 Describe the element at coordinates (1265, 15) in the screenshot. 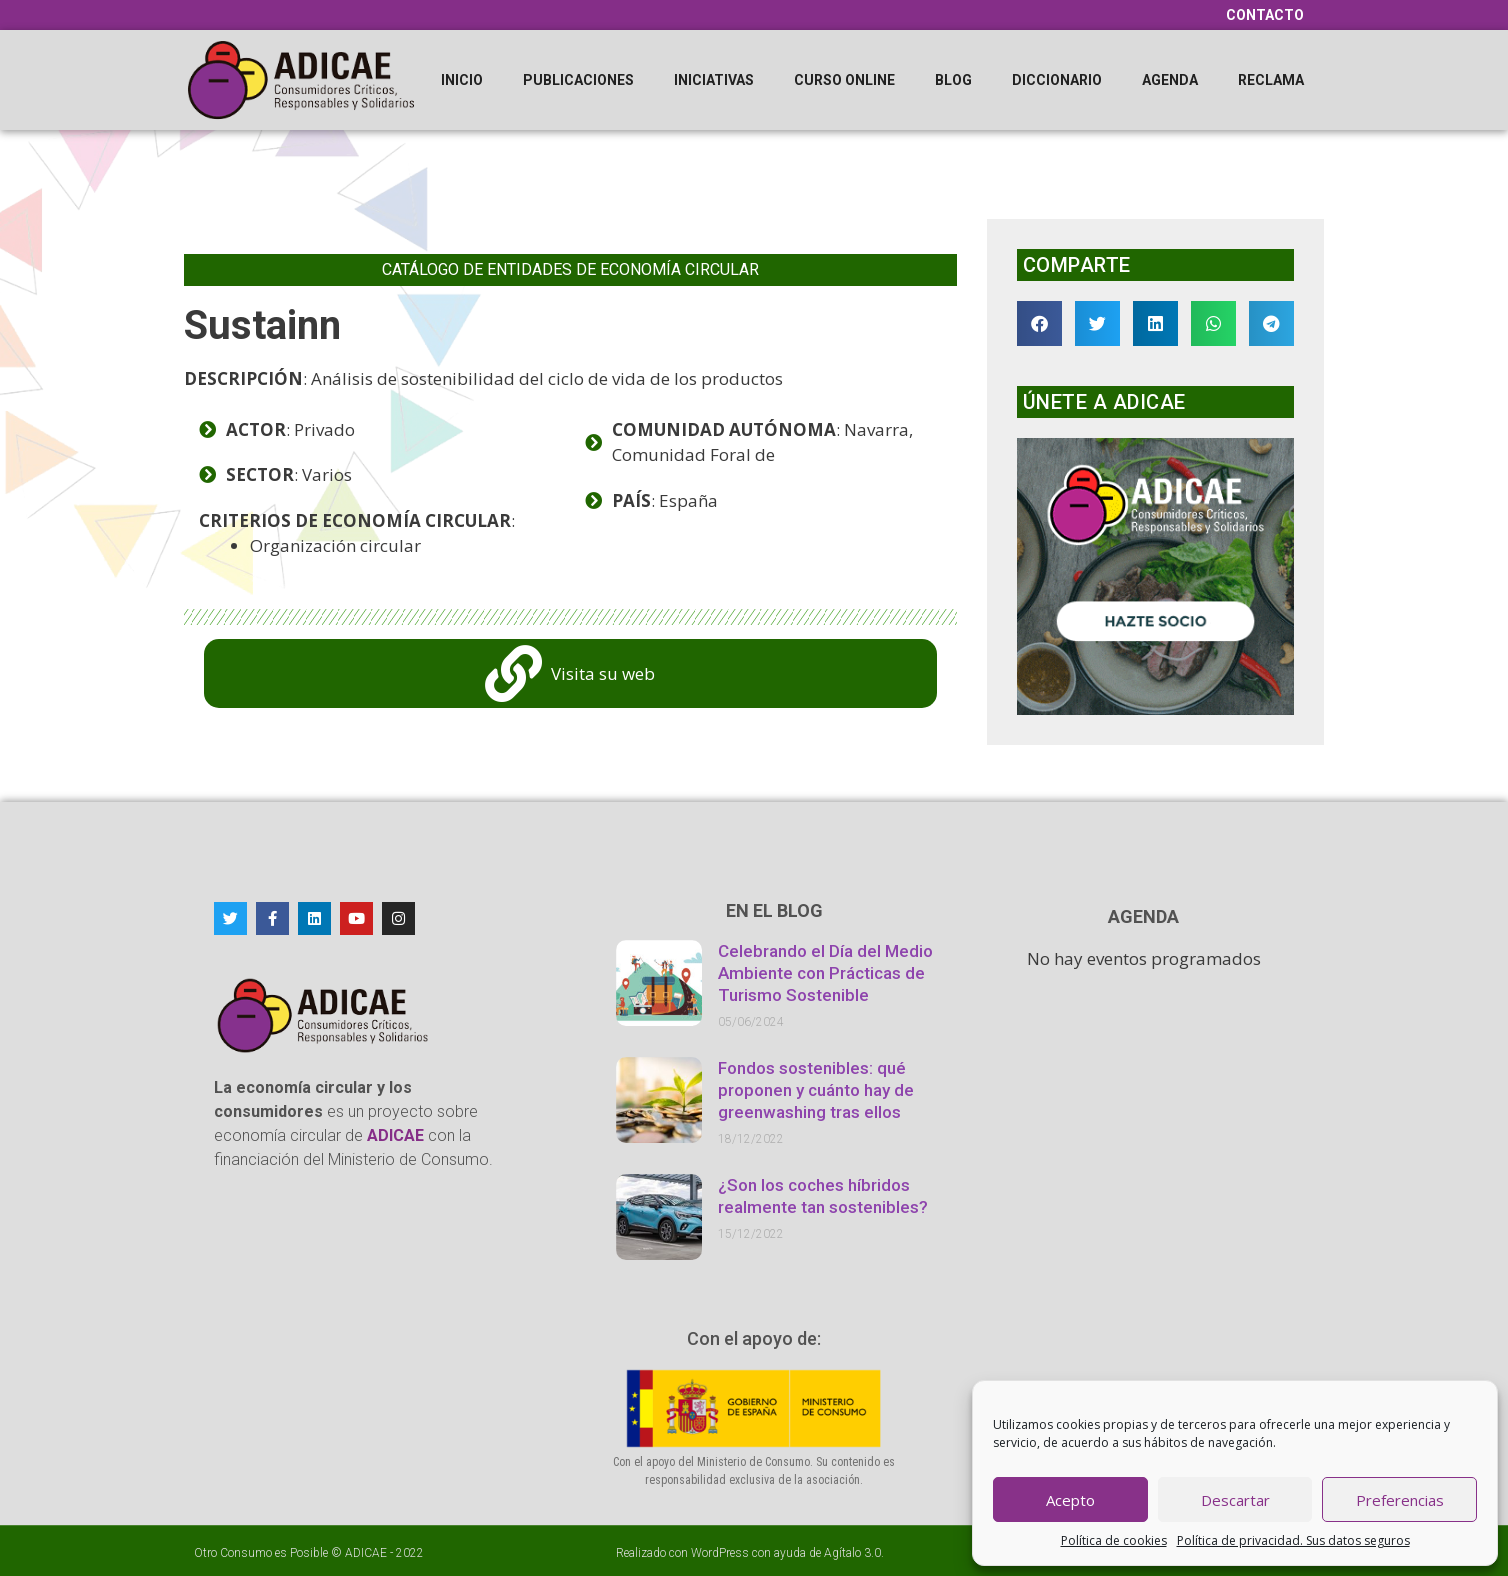

I see `Contacto` at that location.